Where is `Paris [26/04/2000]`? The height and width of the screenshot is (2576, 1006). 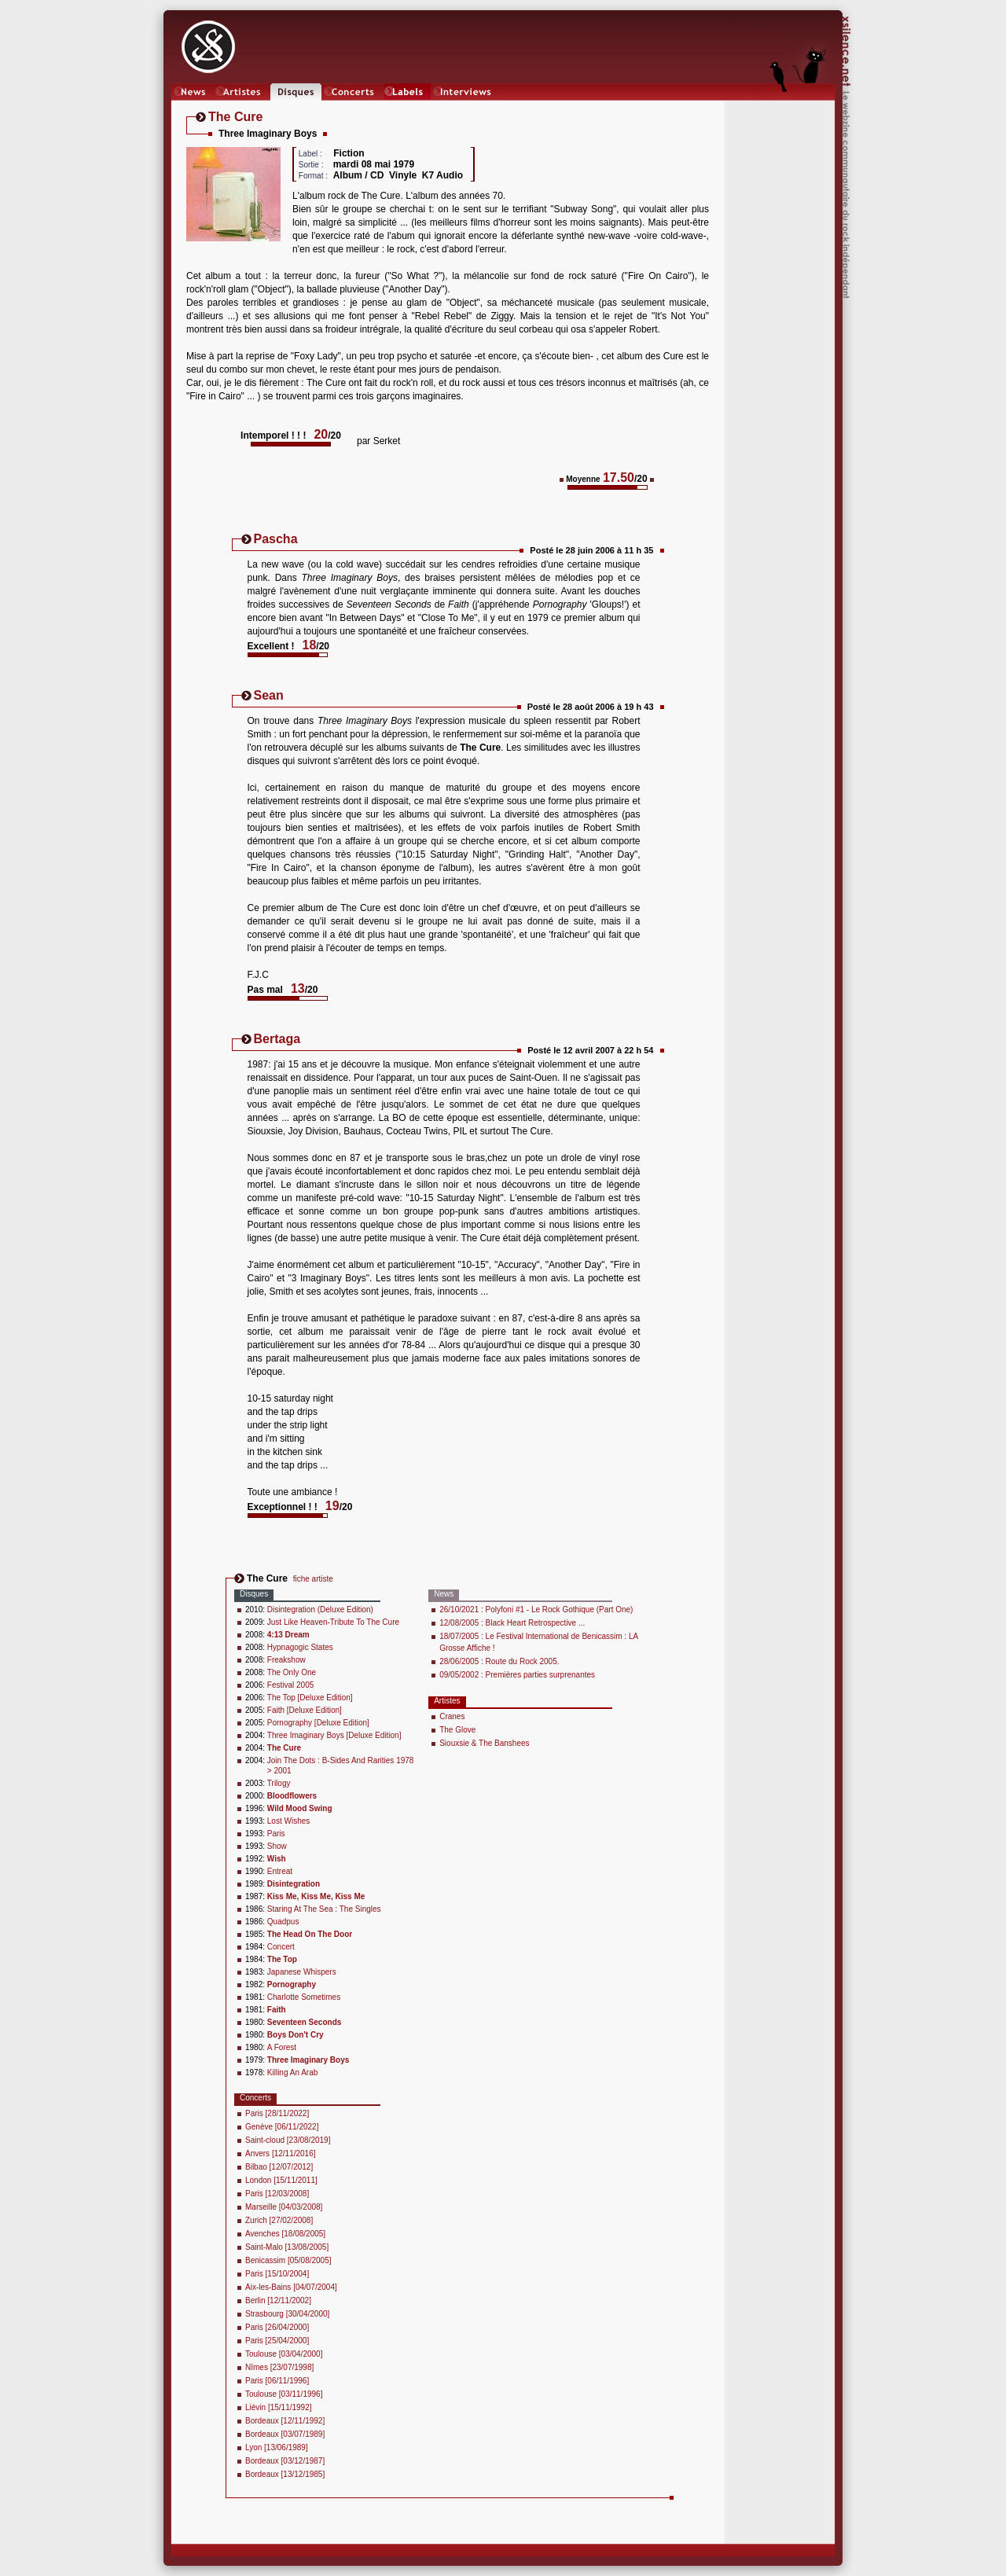
Paris [26/04/2000] is located at coordinates (277, 2327).